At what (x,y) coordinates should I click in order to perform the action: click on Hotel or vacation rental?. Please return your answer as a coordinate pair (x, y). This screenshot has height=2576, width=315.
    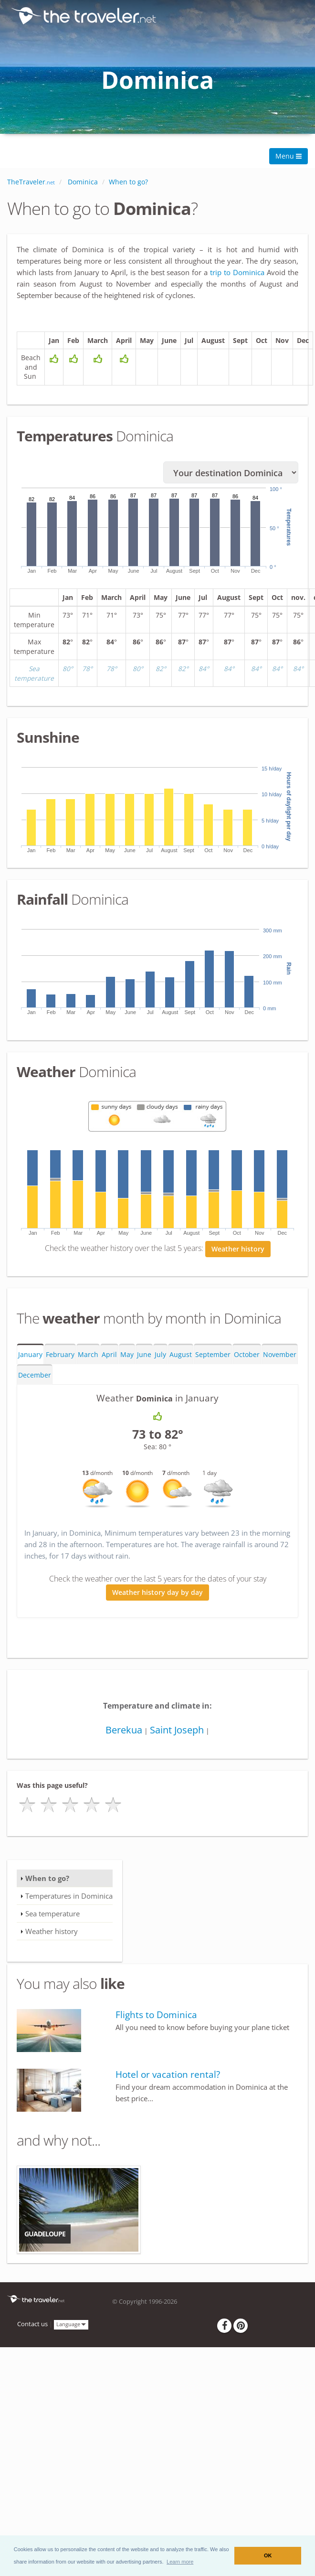
    Looking at the image, I should click on (168, 2077).